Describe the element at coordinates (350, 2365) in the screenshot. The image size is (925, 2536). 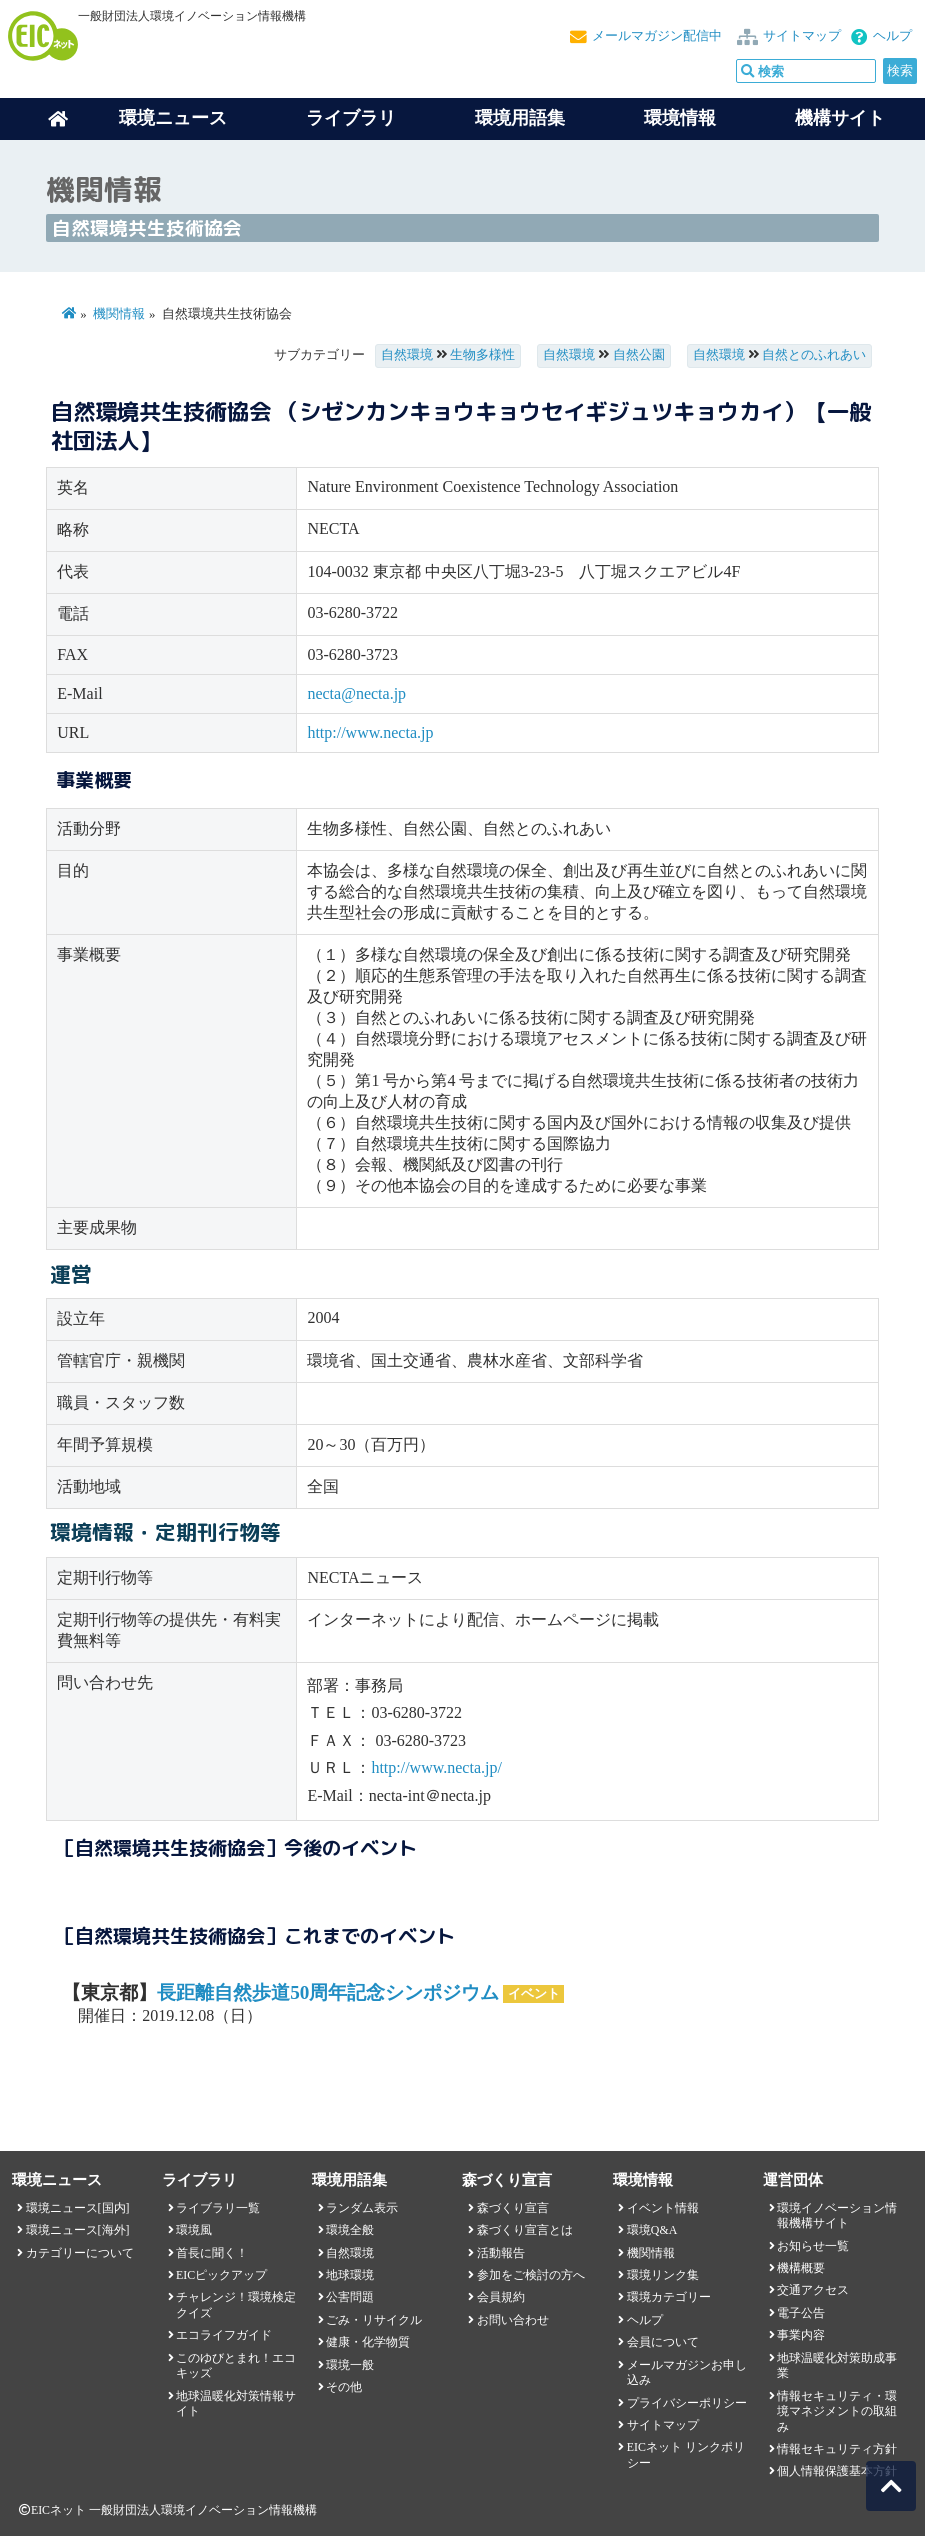
I see `環境一般` at that location.